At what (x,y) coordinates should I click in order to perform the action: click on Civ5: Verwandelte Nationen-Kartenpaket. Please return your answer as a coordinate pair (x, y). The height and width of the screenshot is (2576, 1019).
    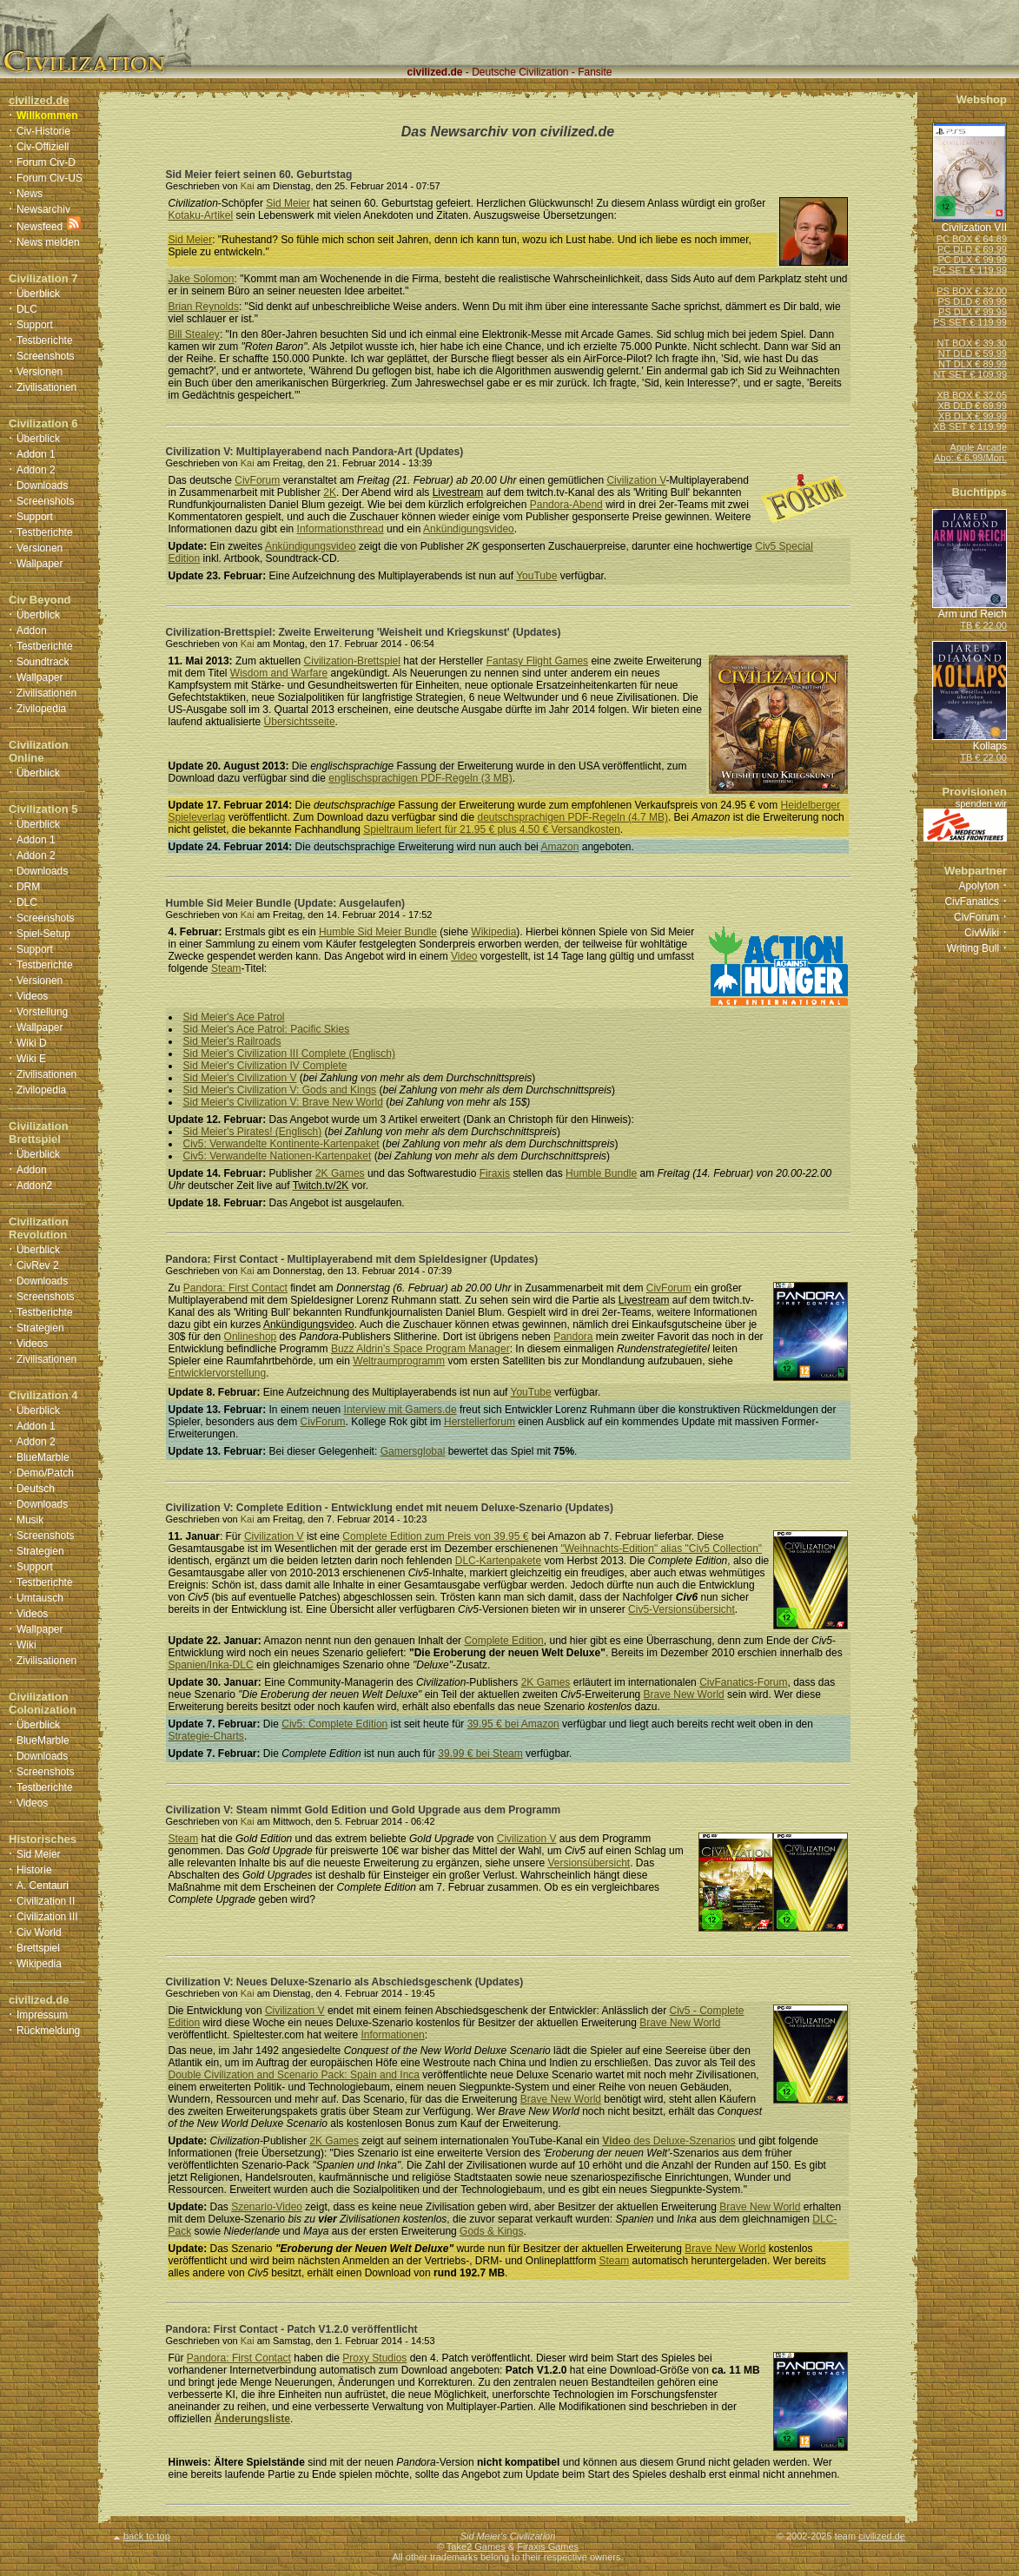
    Looking at the image, I should click on (277, 1156).